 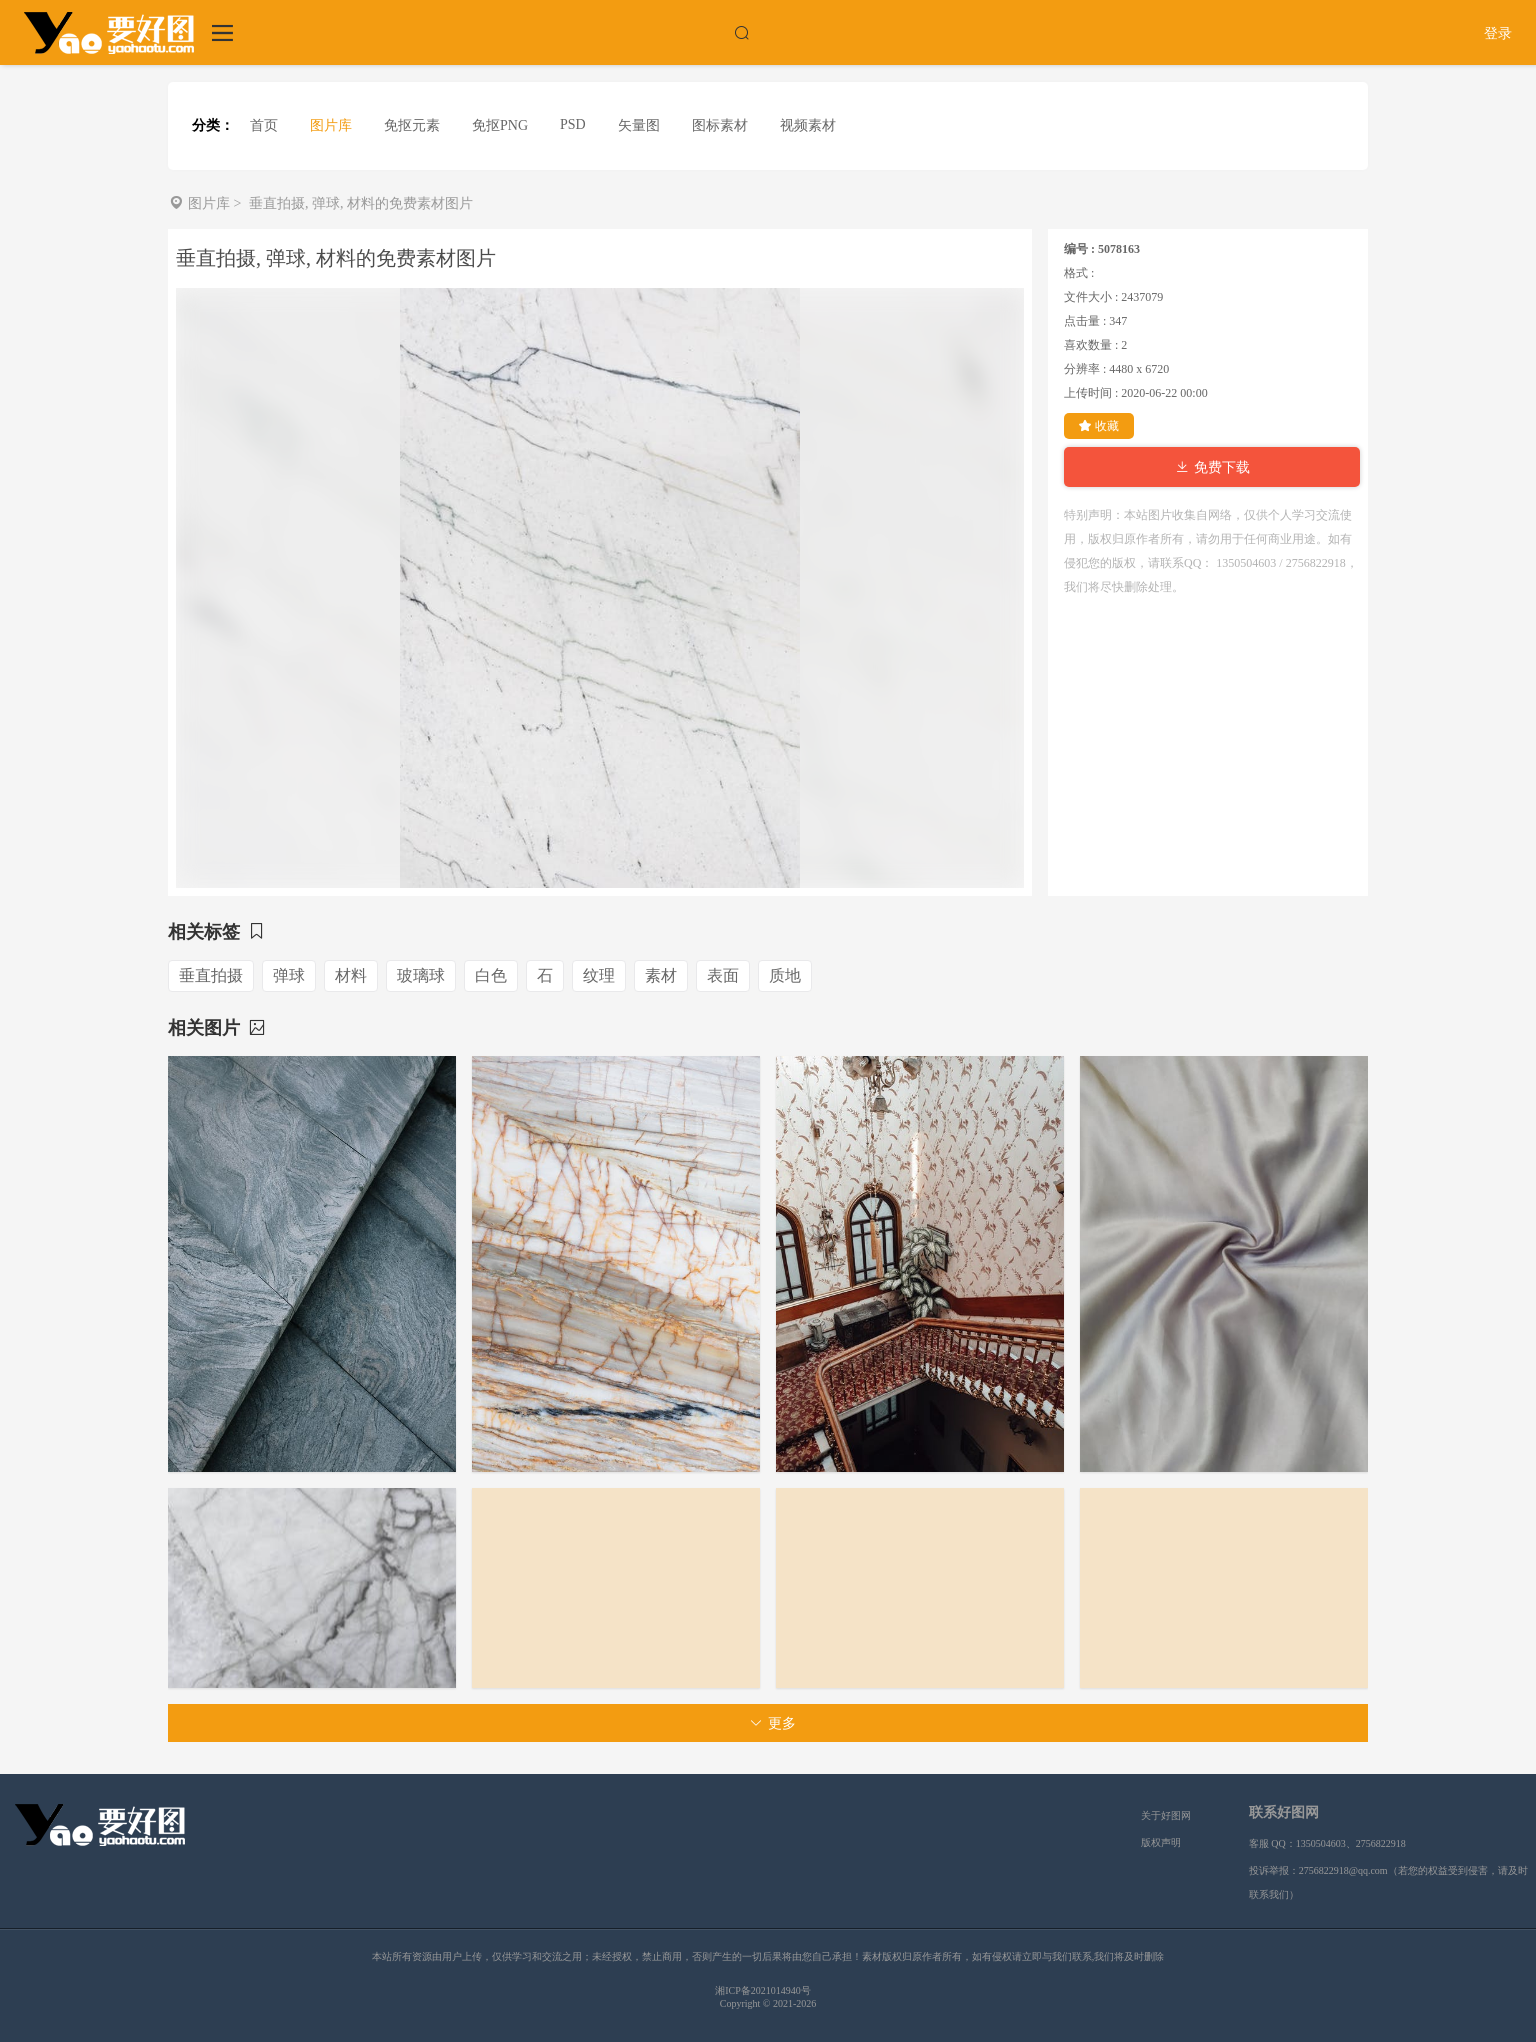 What do you see at coordinates (211, 975) in the screenshot?
I see `垂直拍摄` at bounding box center [211, 975].